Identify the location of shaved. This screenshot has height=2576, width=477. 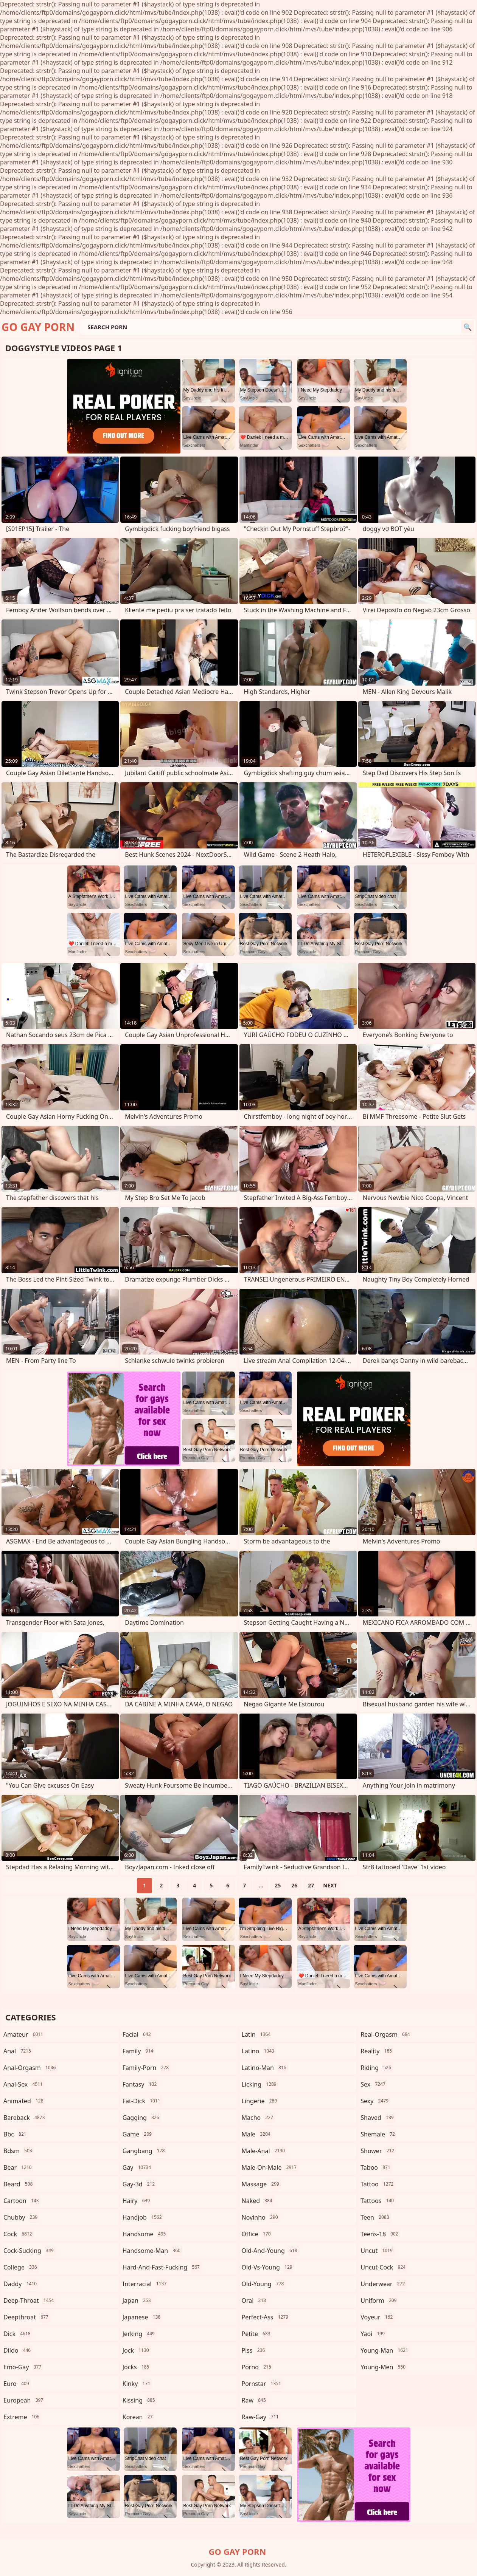
(377, 2117).